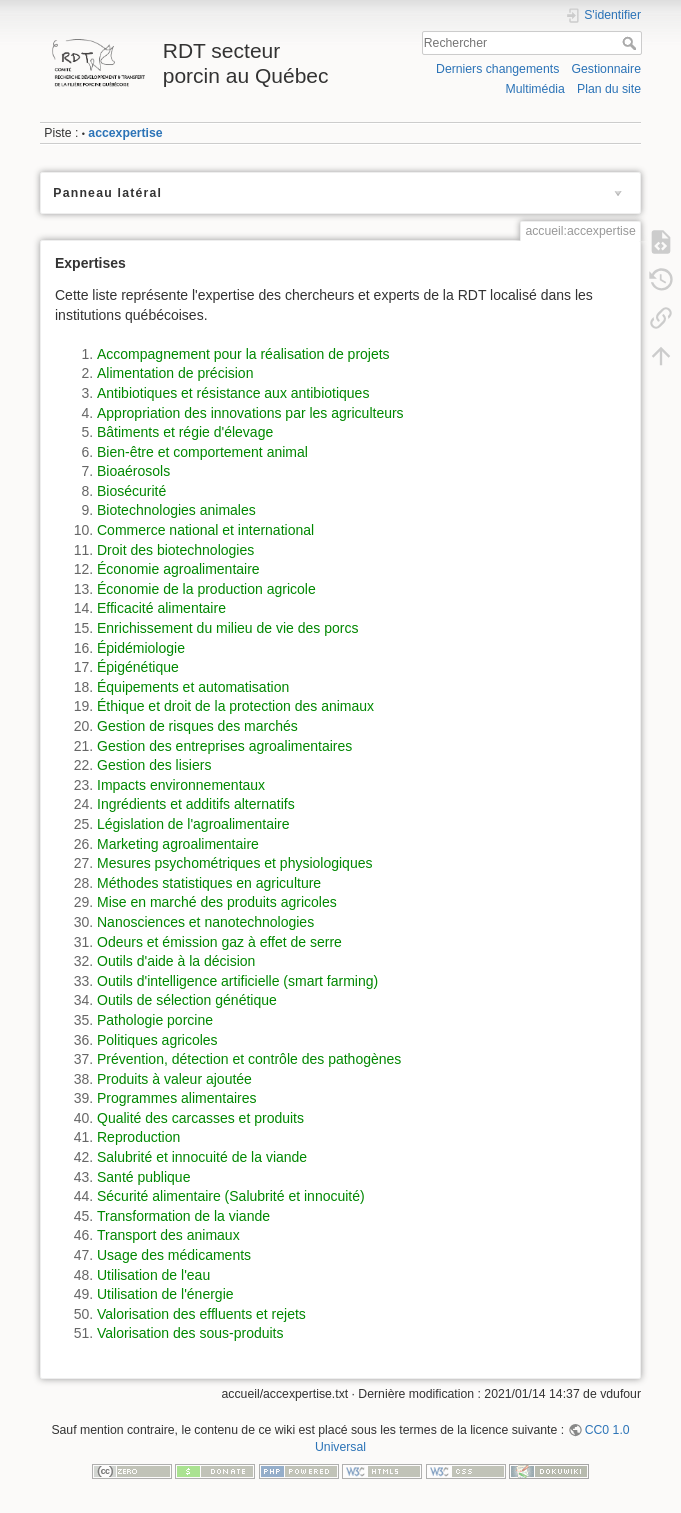 This screenshot has width=681, height=1513. Describe the element at coordinates (224, 746) in the screenshot. I see `Gestion des entreprises agroalimentaires` at that location.